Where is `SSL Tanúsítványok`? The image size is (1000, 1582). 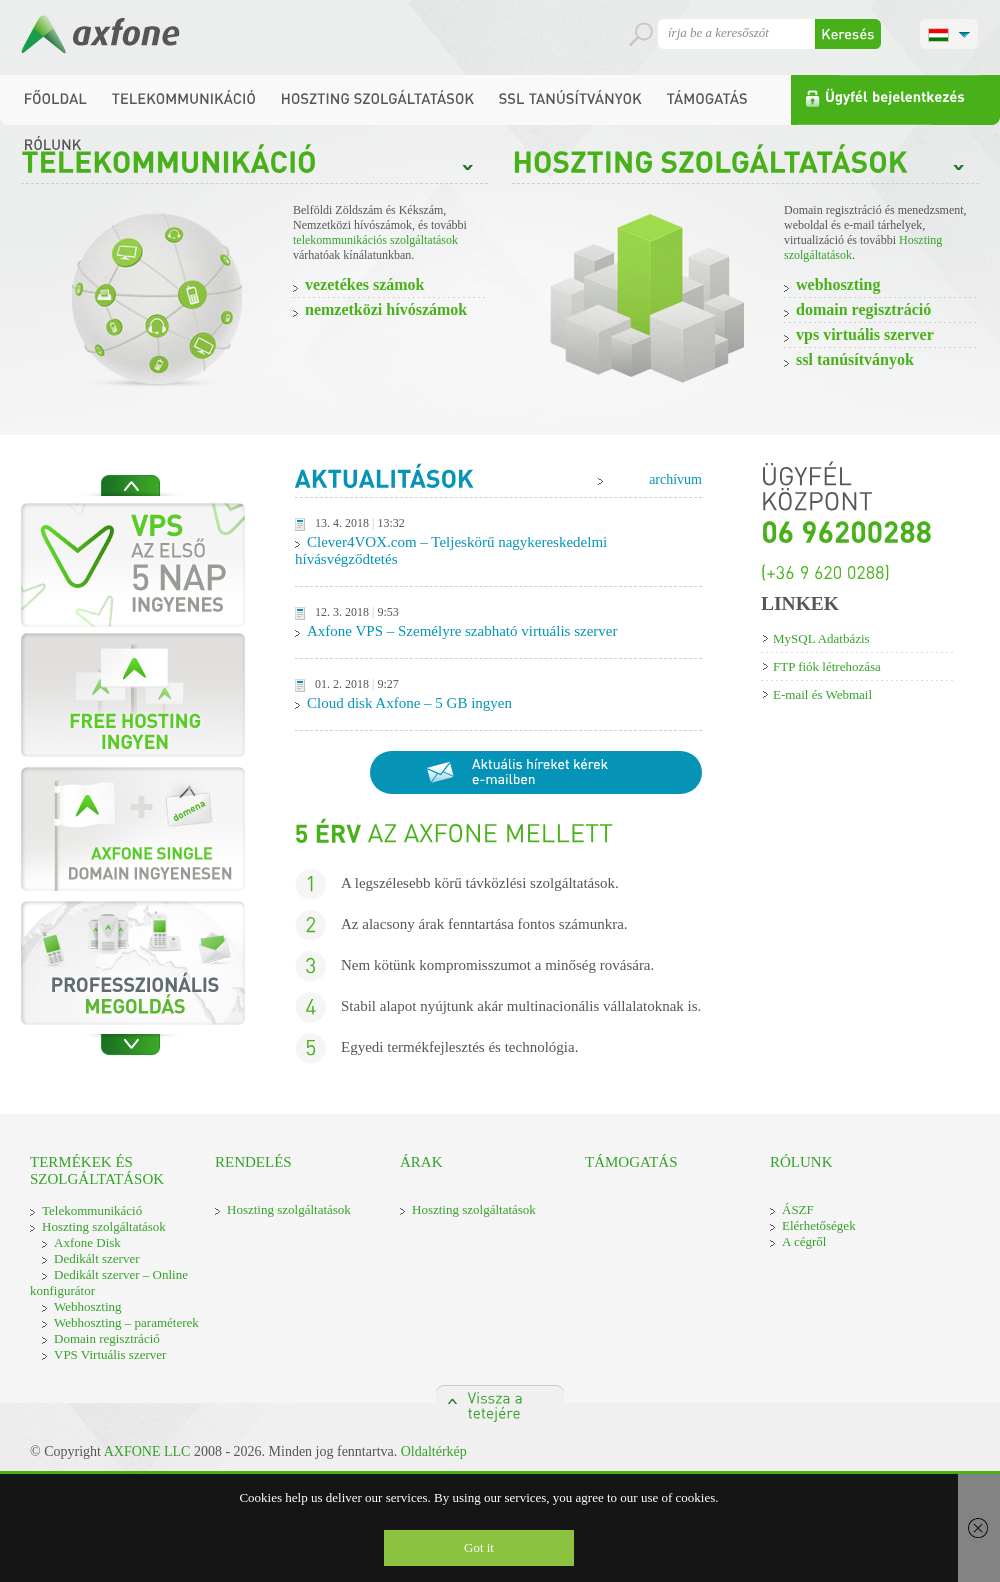 SSL Tanúsítványok is located at coordinates (855, 359).